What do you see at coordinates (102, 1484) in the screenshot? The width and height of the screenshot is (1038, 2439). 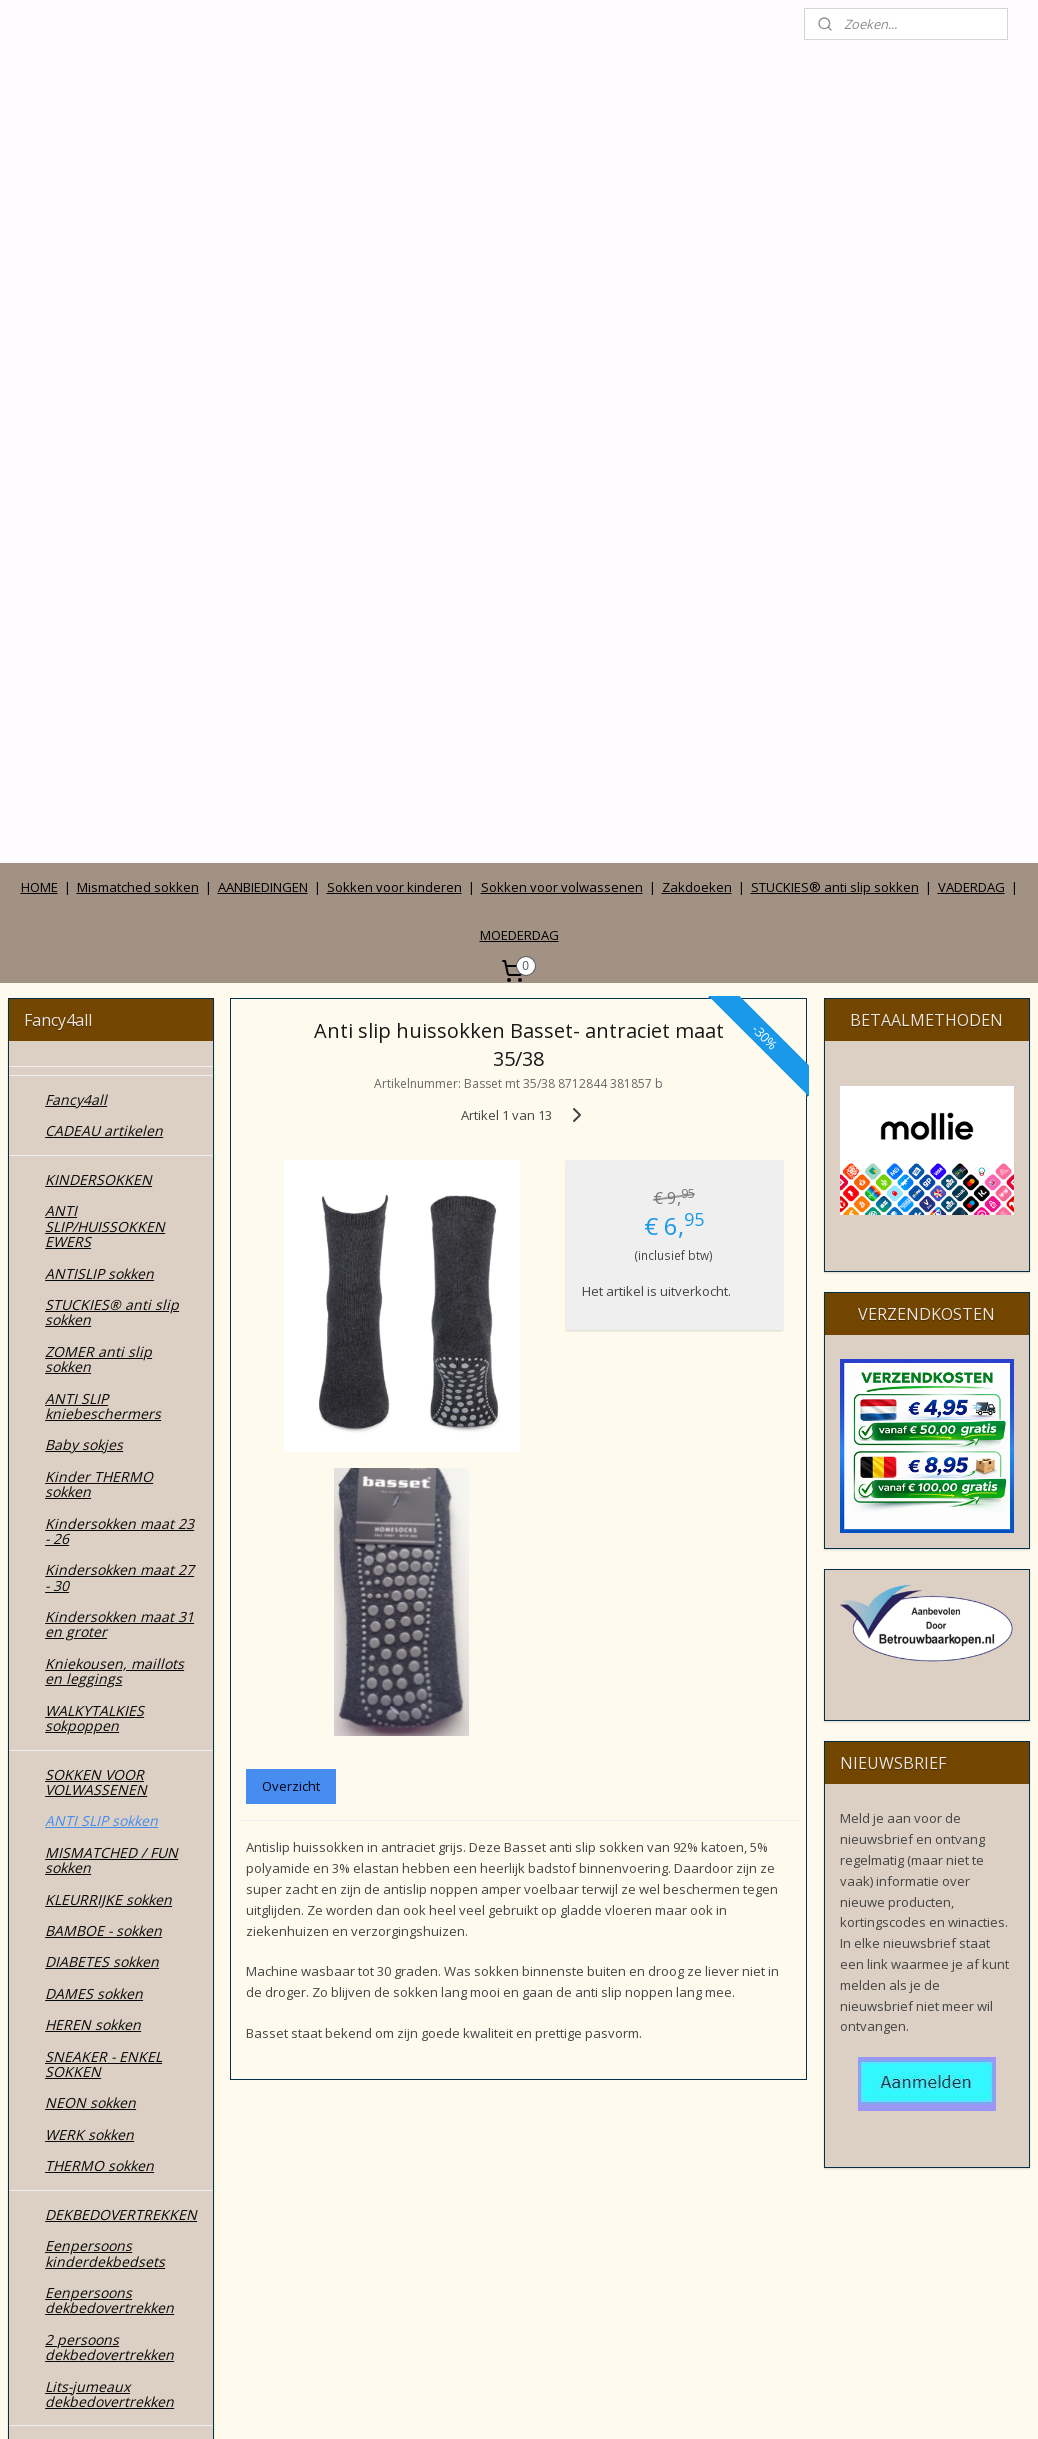 I see `DIABETES sokken` at bounding box center [102, 1484].